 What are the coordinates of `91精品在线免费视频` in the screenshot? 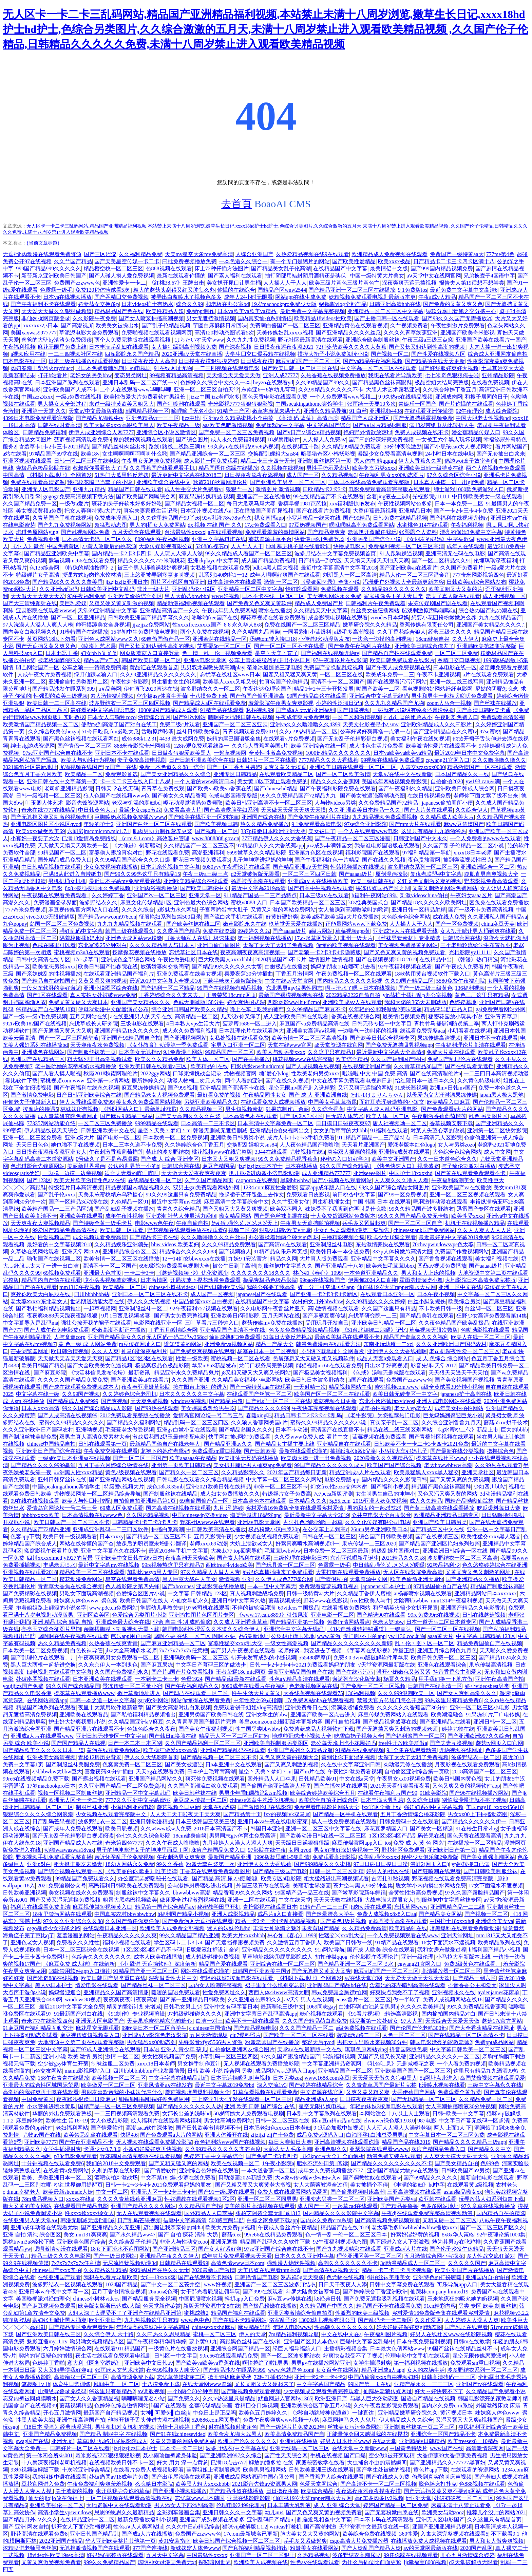 It's located at (359, 1750).